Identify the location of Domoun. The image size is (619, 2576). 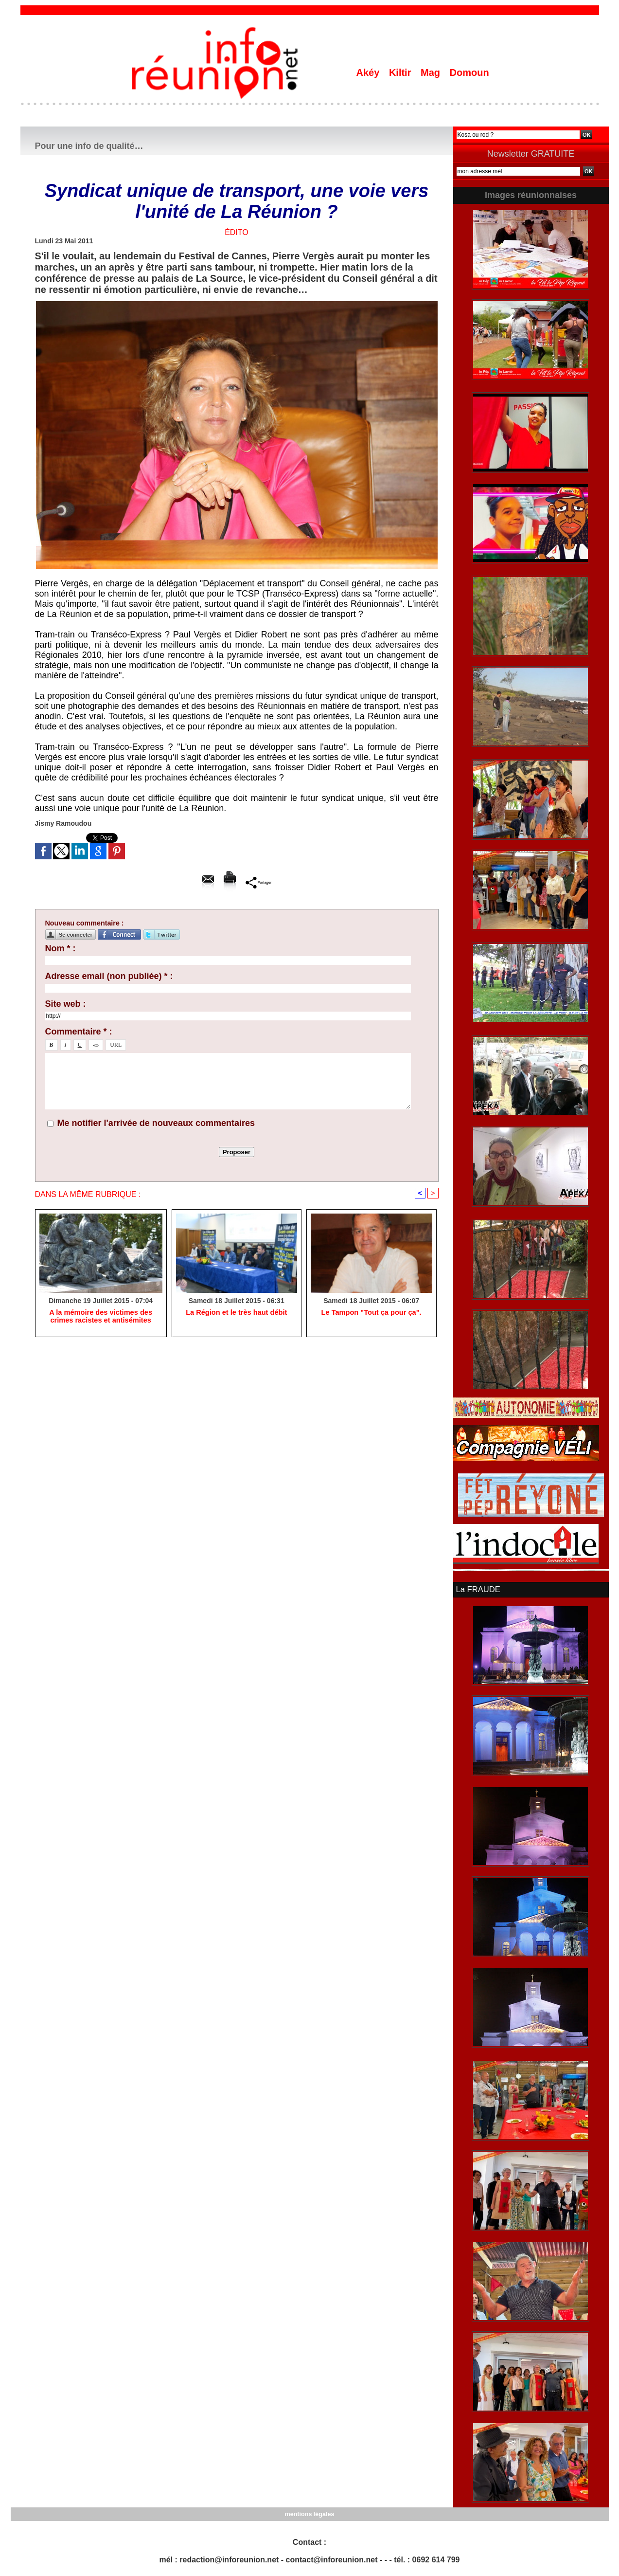
(469, 72).